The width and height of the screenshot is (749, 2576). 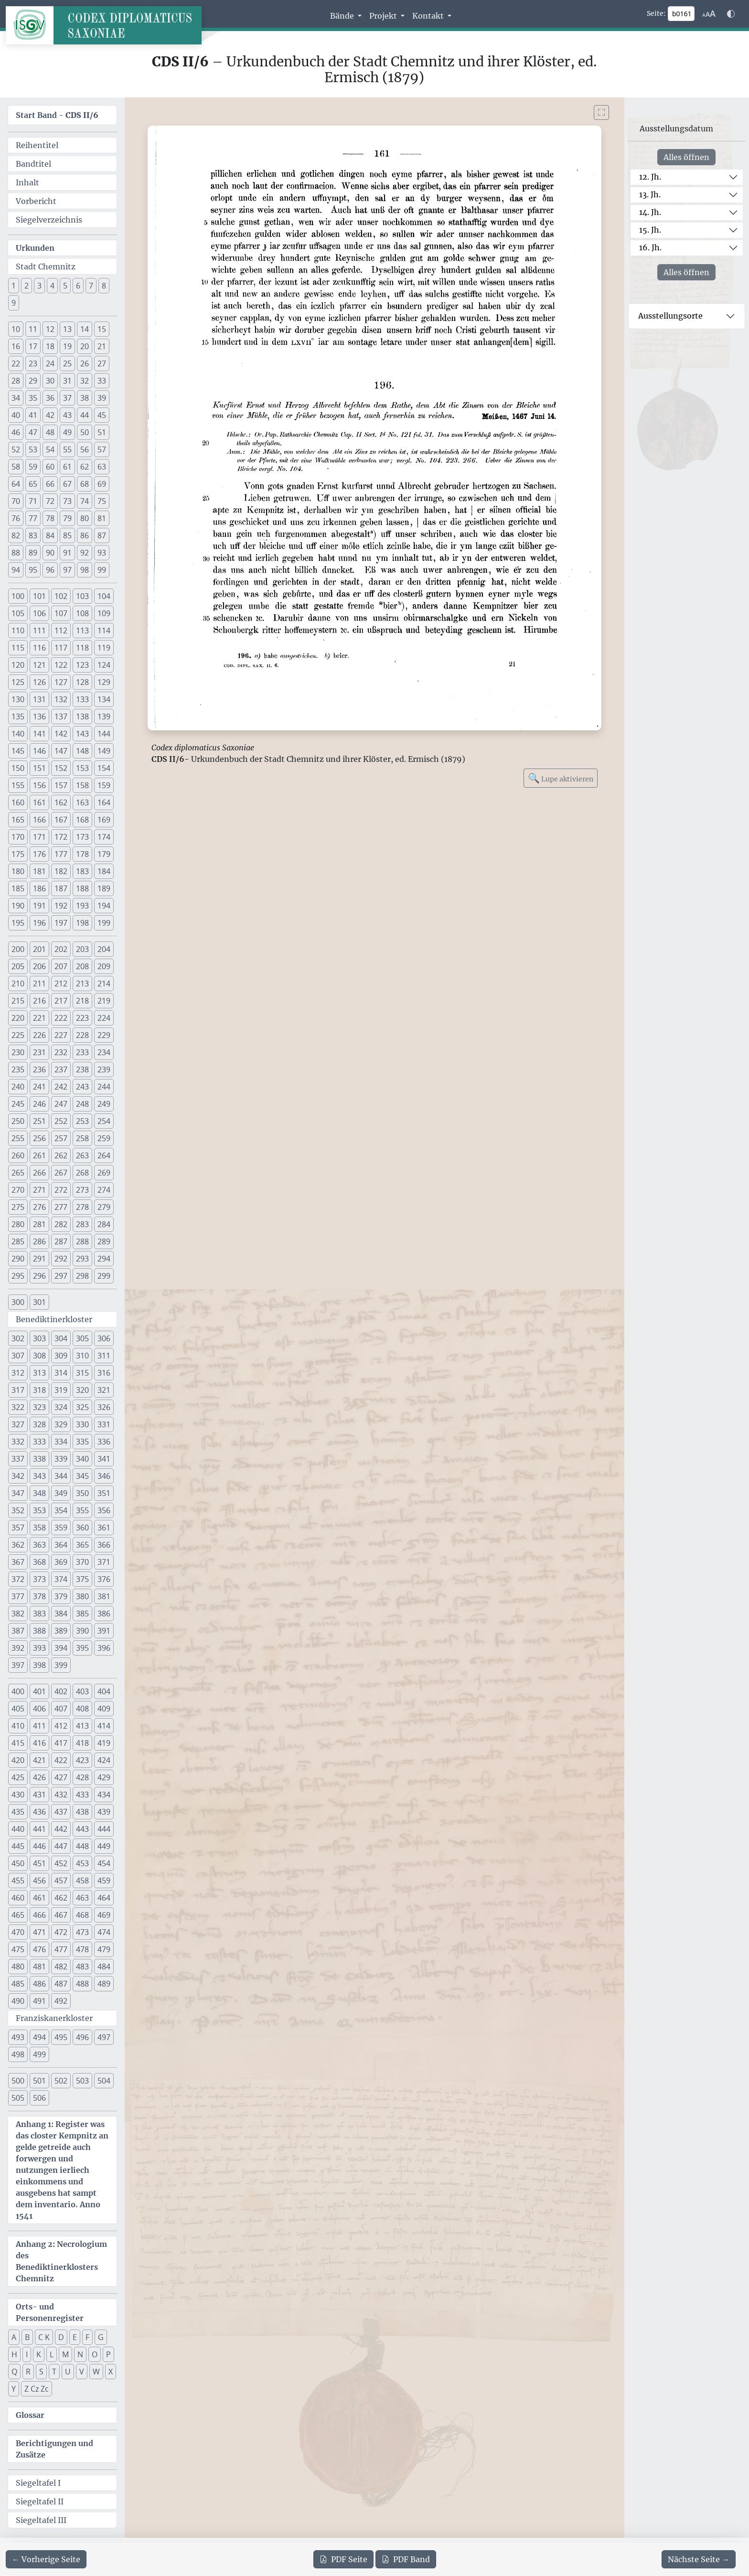 What do you see at coordinates (17, 1390) in the screenshot?
I see `317 [button]` at bounding box center [17, 1390].